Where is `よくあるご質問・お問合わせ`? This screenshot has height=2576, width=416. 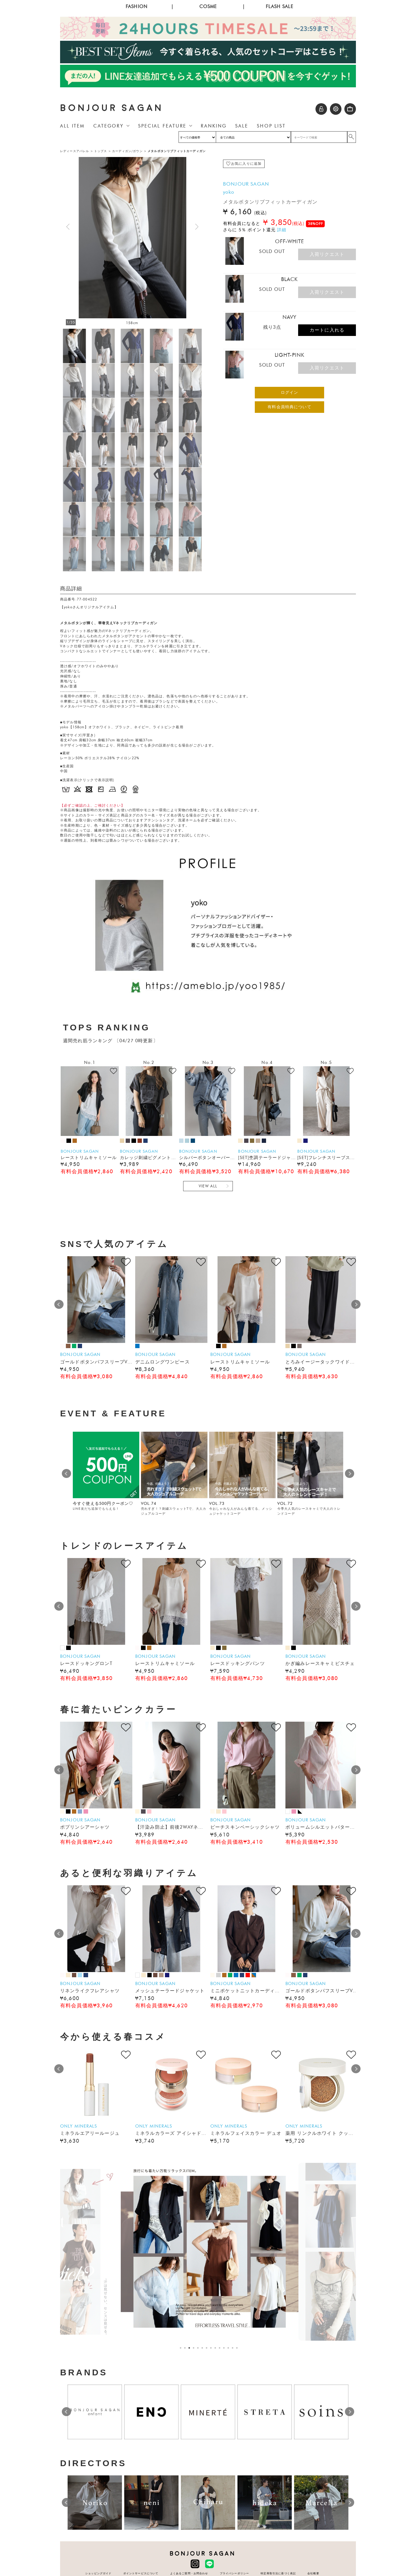 よくあるご質問・お問合わせ is located at coordinates (189, 2573).